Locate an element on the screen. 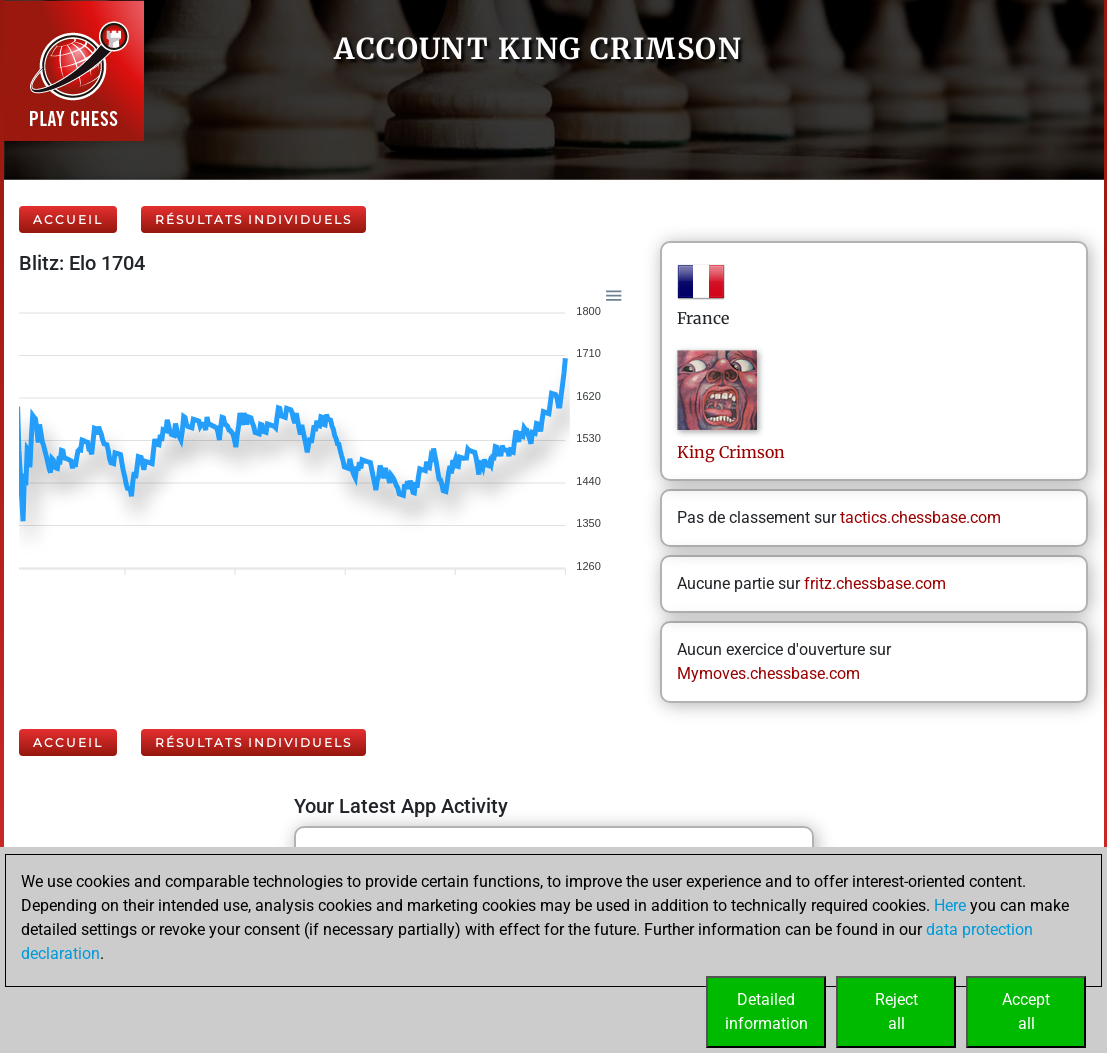  Rejectall is located at coordinates (896, 1011).